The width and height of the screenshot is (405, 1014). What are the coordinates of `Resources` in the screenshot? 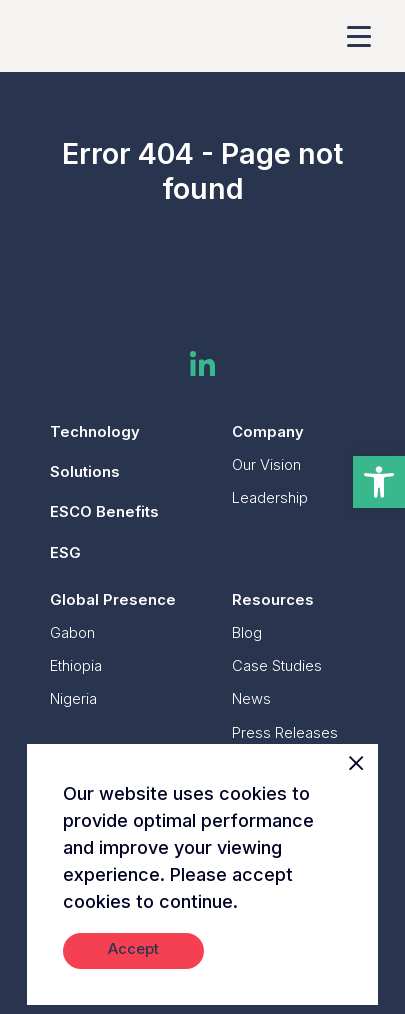 It's located at (273, 600).